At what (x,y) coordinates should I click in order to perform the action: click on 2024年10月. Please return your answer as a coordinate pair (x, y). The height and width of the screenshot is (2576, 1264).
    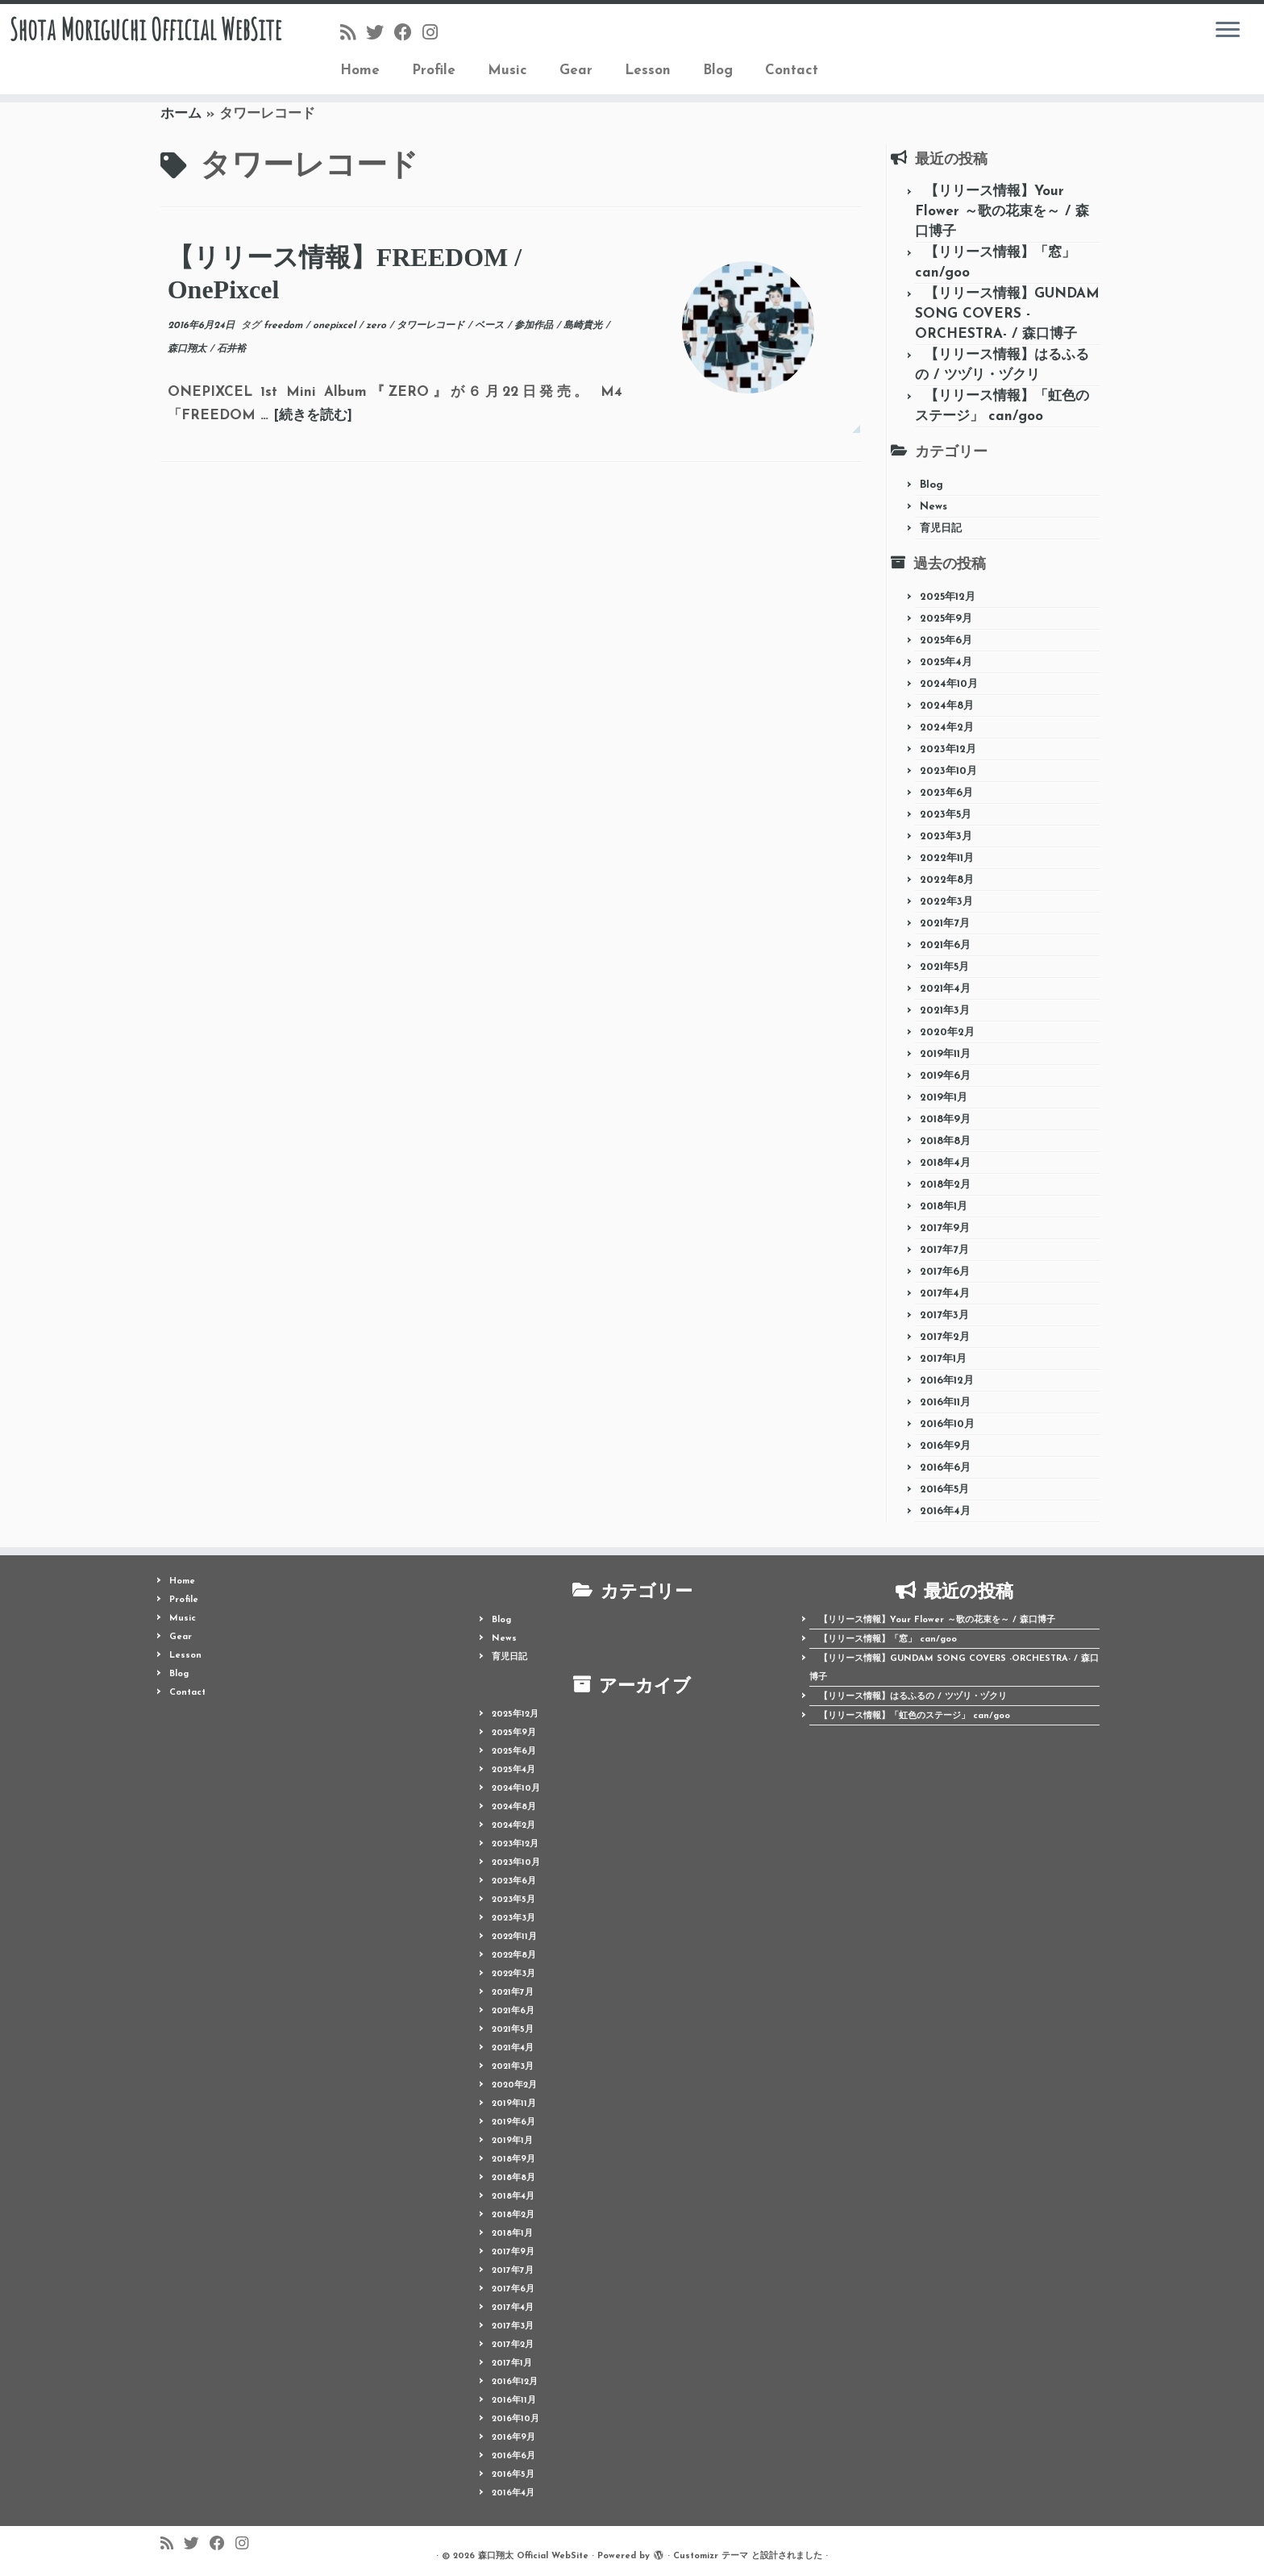
    Looking at the image, I should click on (949, 684).